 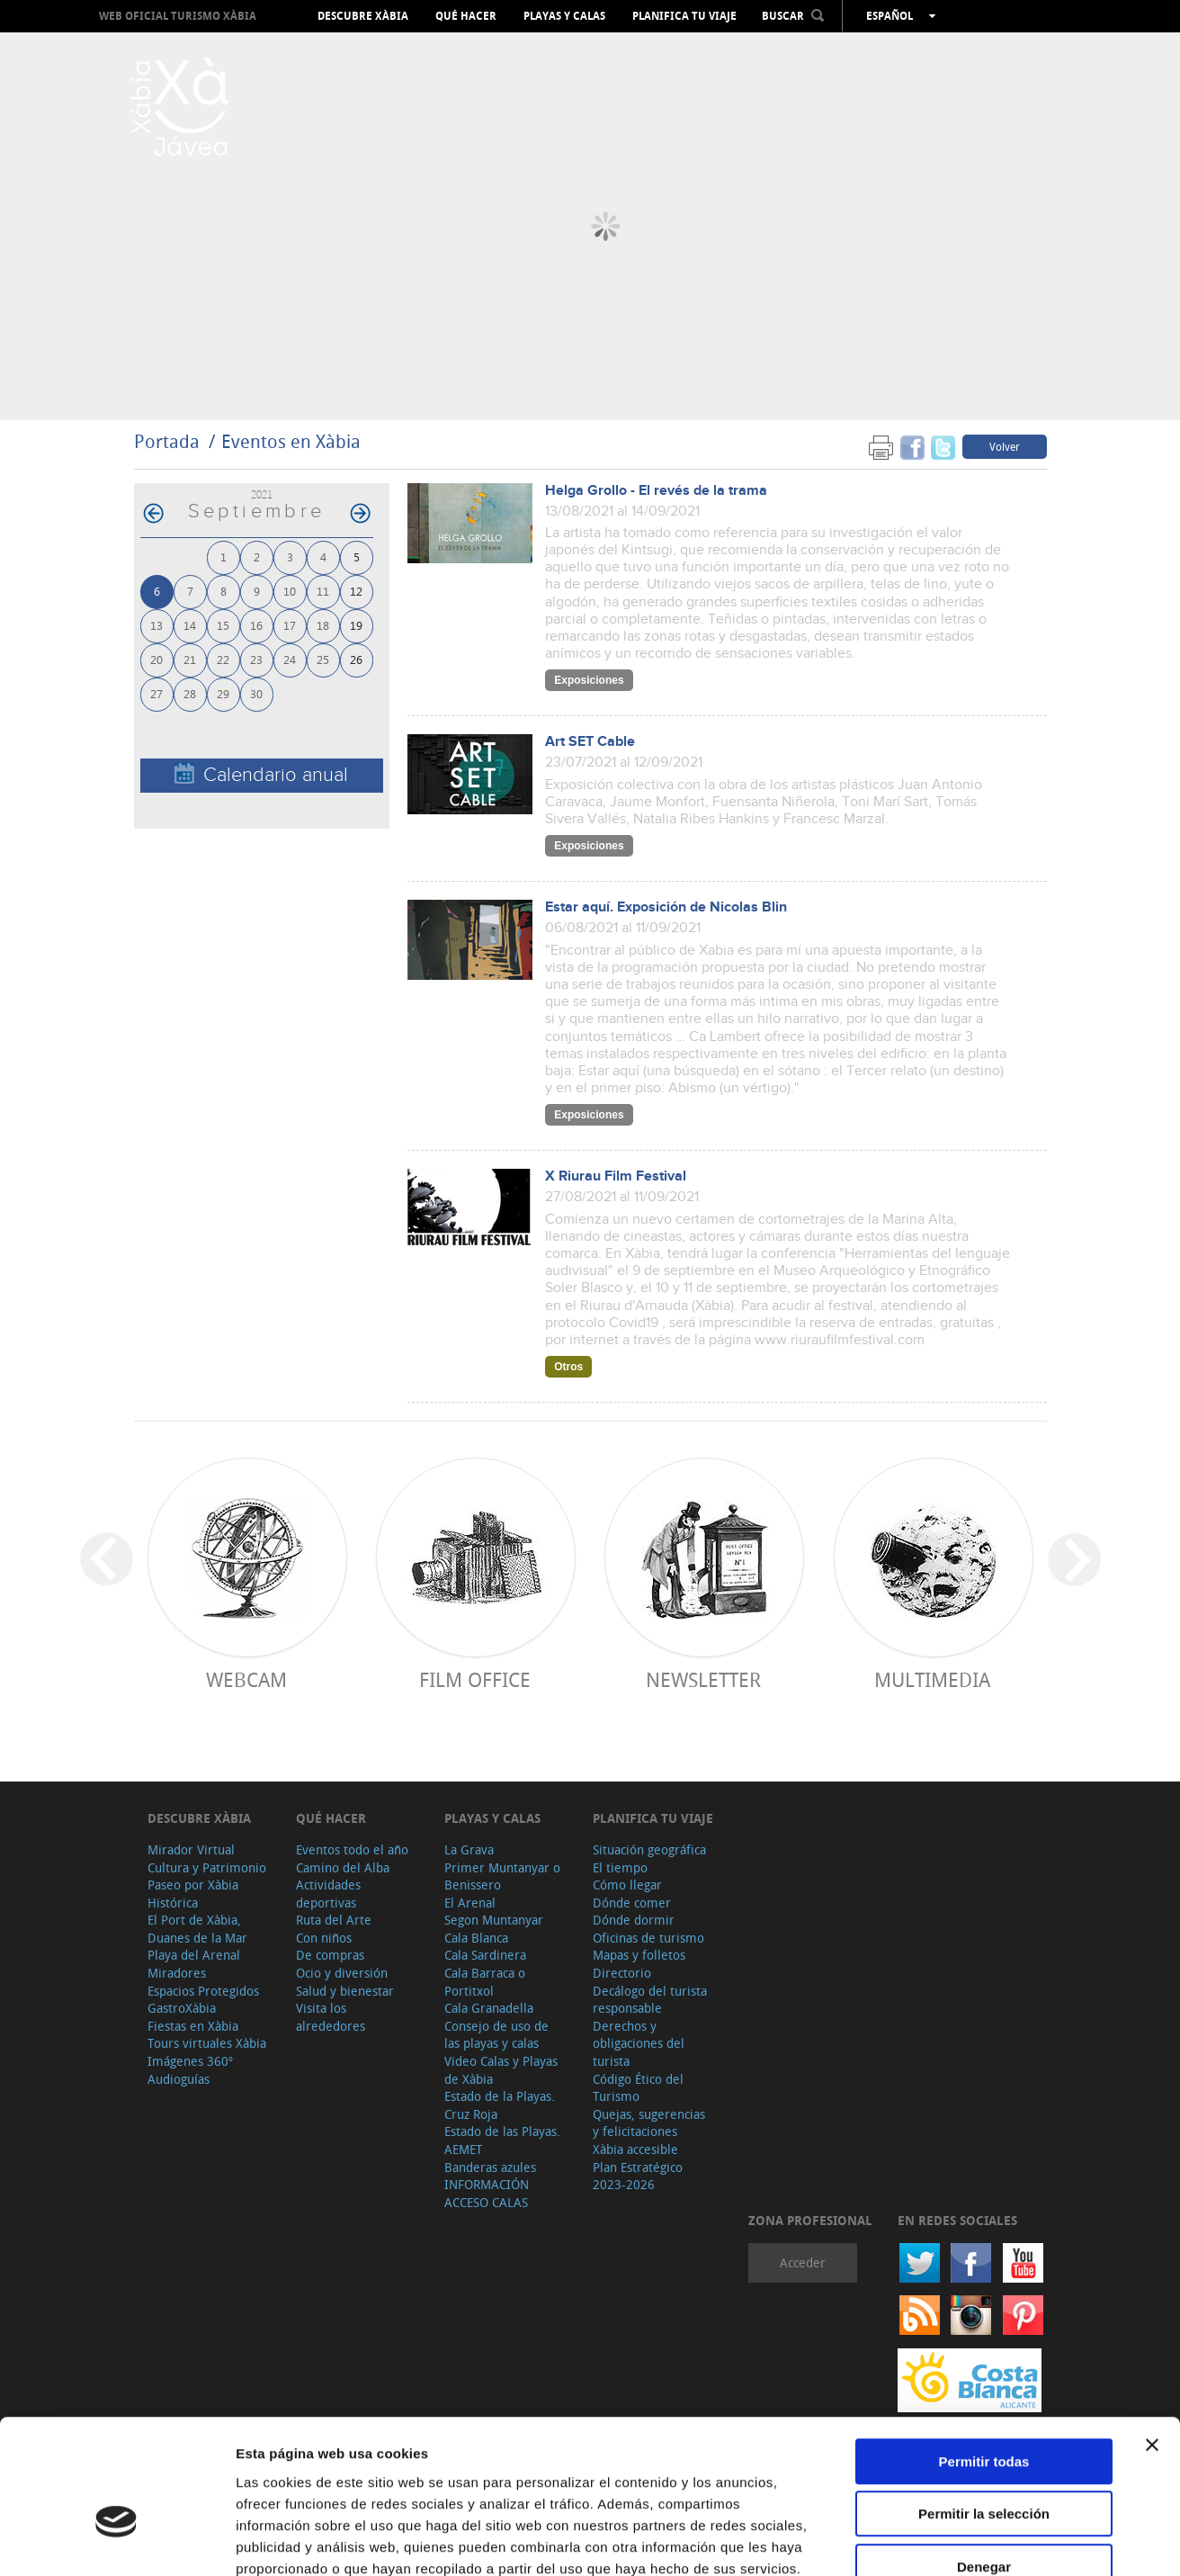 What do you see at coordinates (323, 625) in the screenshot?
I see `18` at bounding box center [323, 625].